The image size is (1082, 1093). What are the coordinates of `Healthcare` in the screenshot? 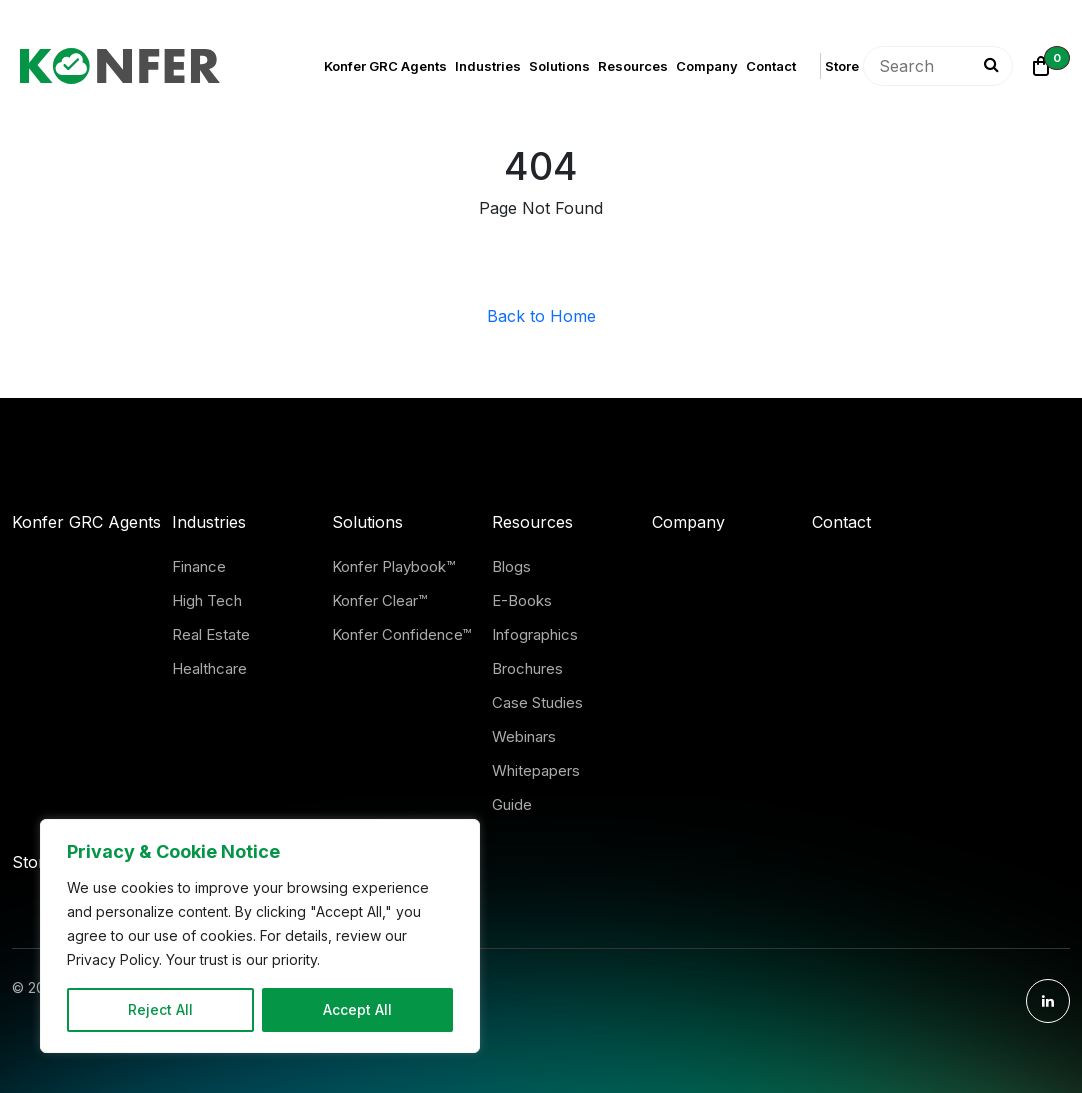 It's located at (209, 668).